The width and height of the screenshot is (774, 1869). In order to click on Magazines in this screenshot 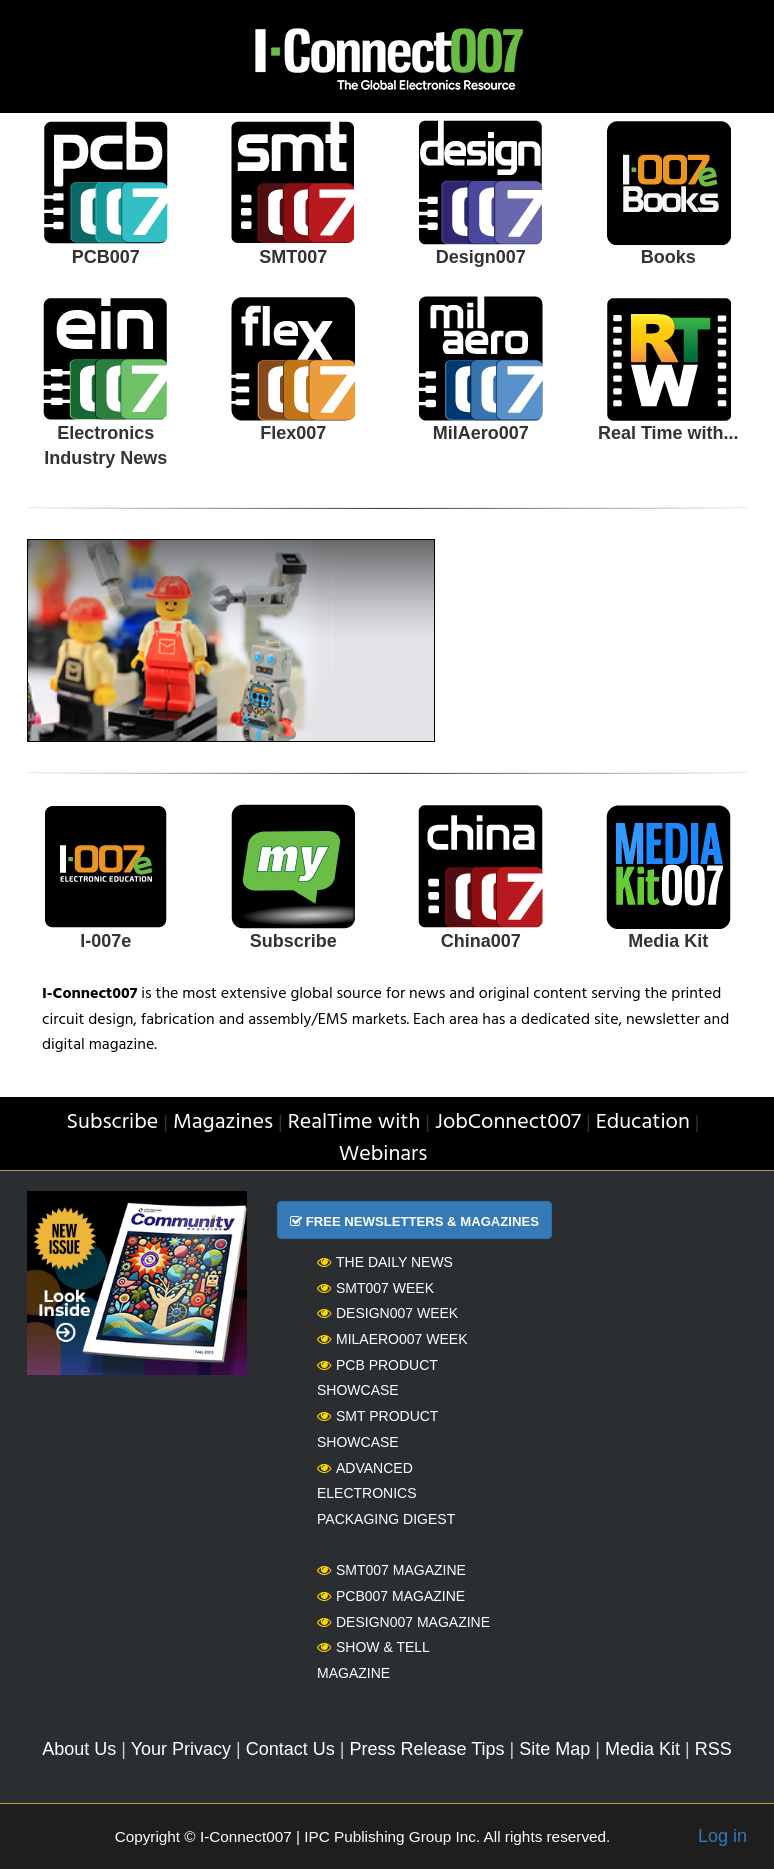, I will do `click(223, 1122)`.